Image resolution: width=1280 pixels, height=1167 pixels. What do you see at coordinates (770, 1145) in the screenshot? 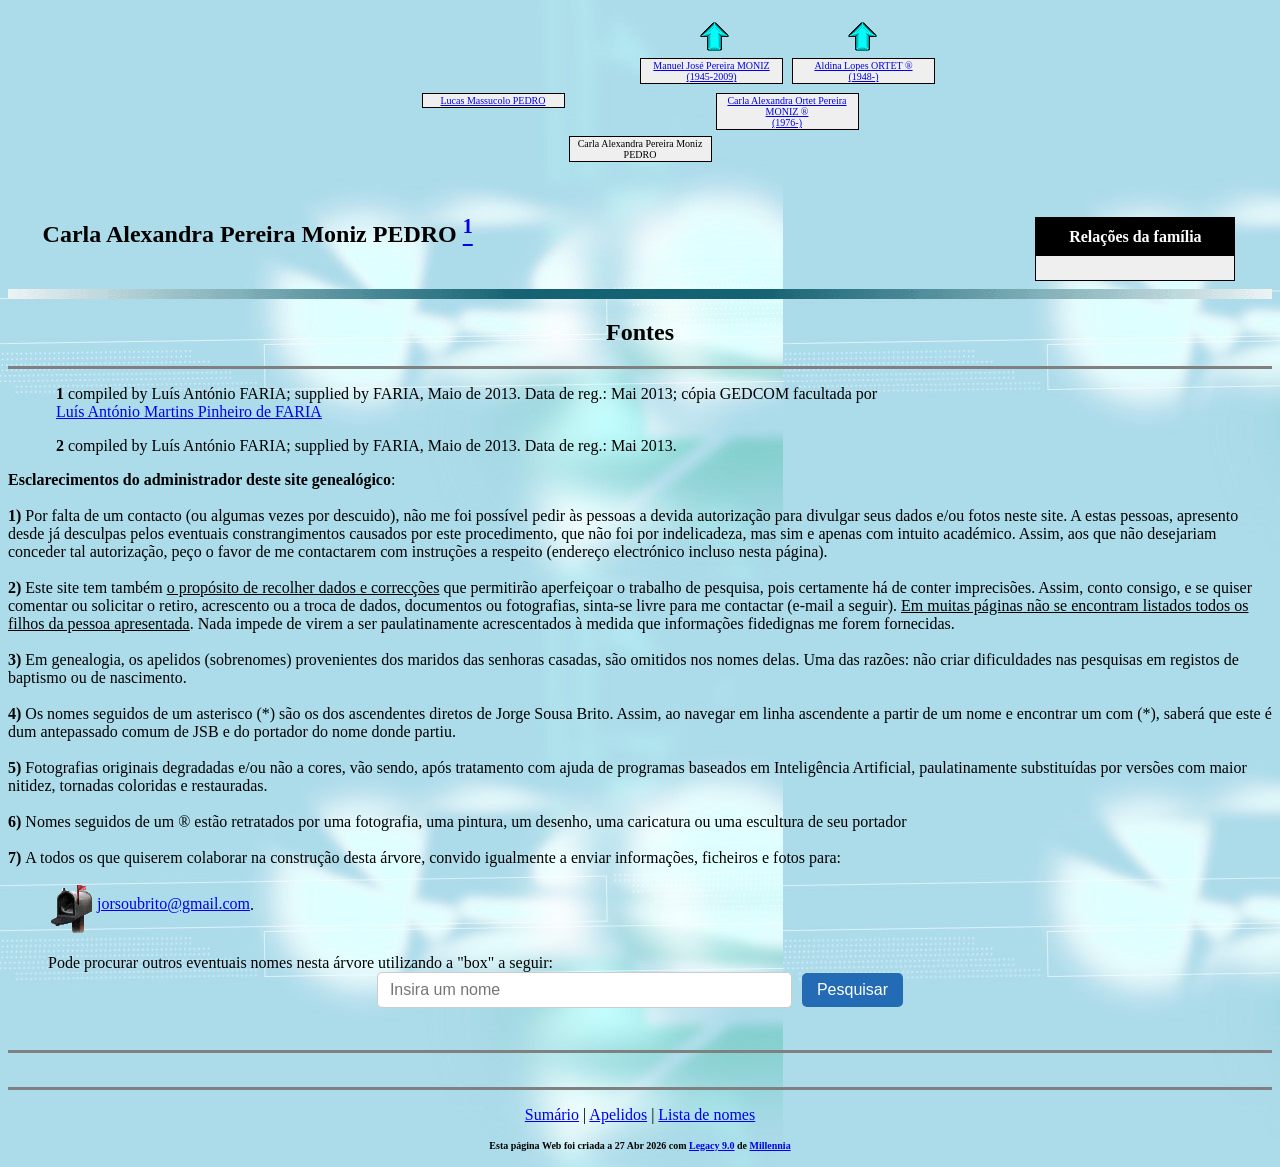
I see `Millennia` at bounding box center [770, 1145].